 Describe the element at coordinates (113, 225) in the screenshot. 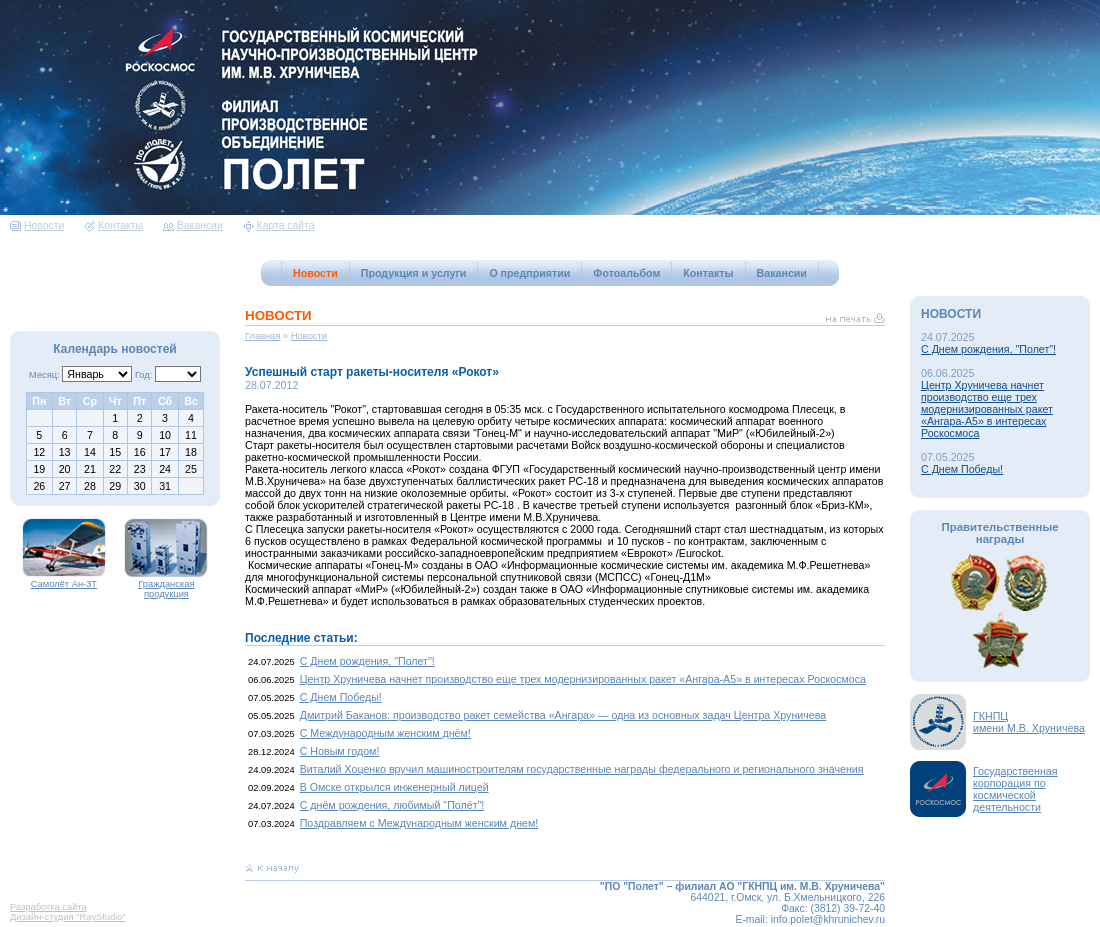

I see `Контакты` at that location.